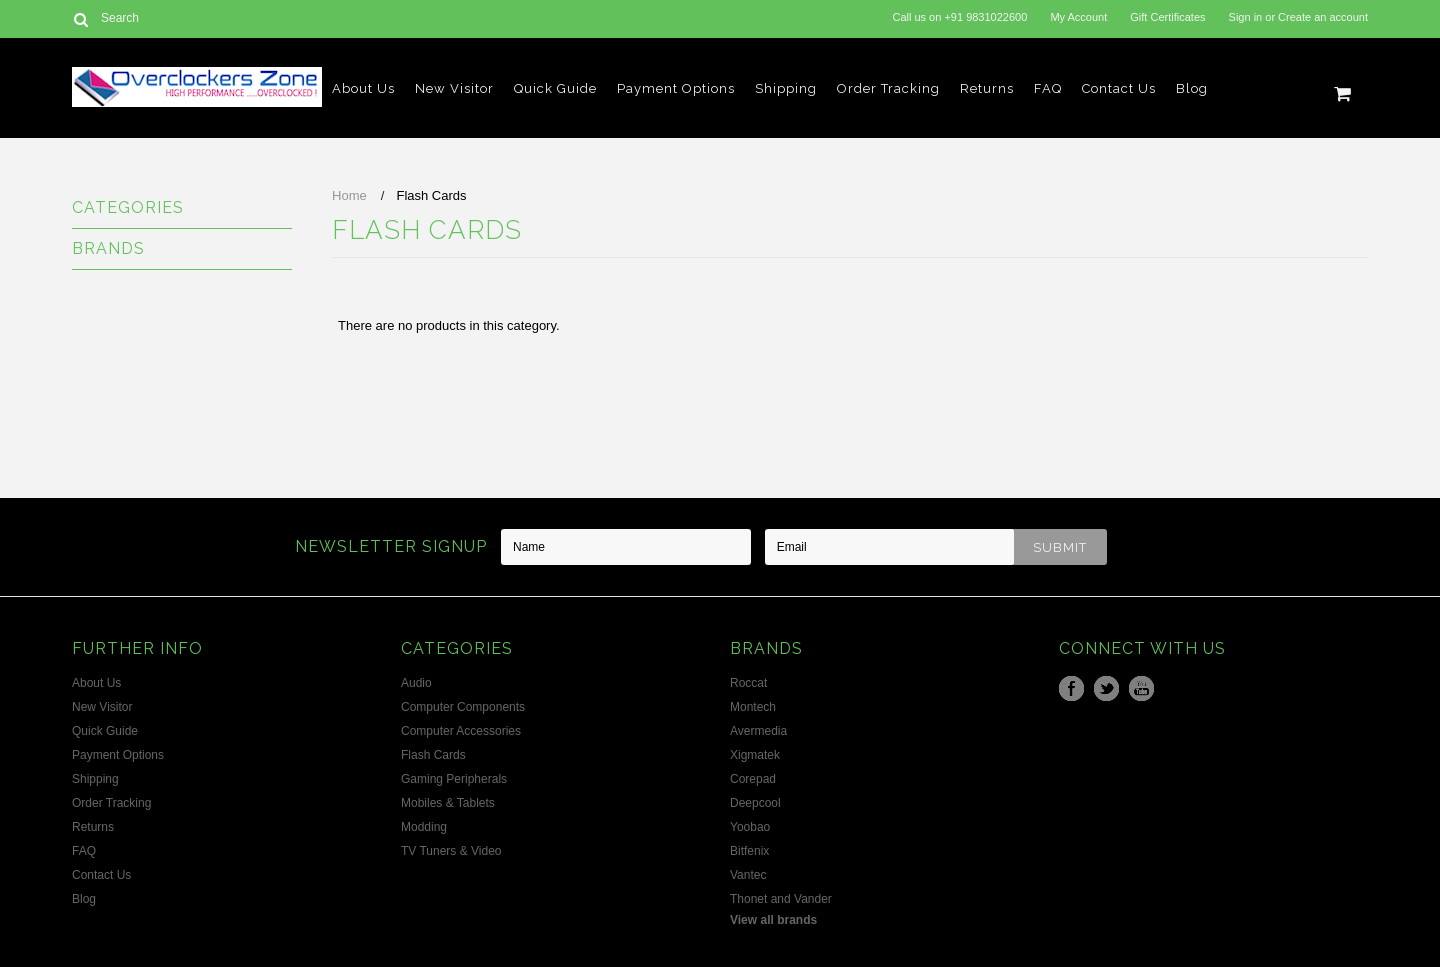 The image size is (1440, 967). Describe the element at coordinates (987, 88) in the screenshot. I see `Returns` at that location.